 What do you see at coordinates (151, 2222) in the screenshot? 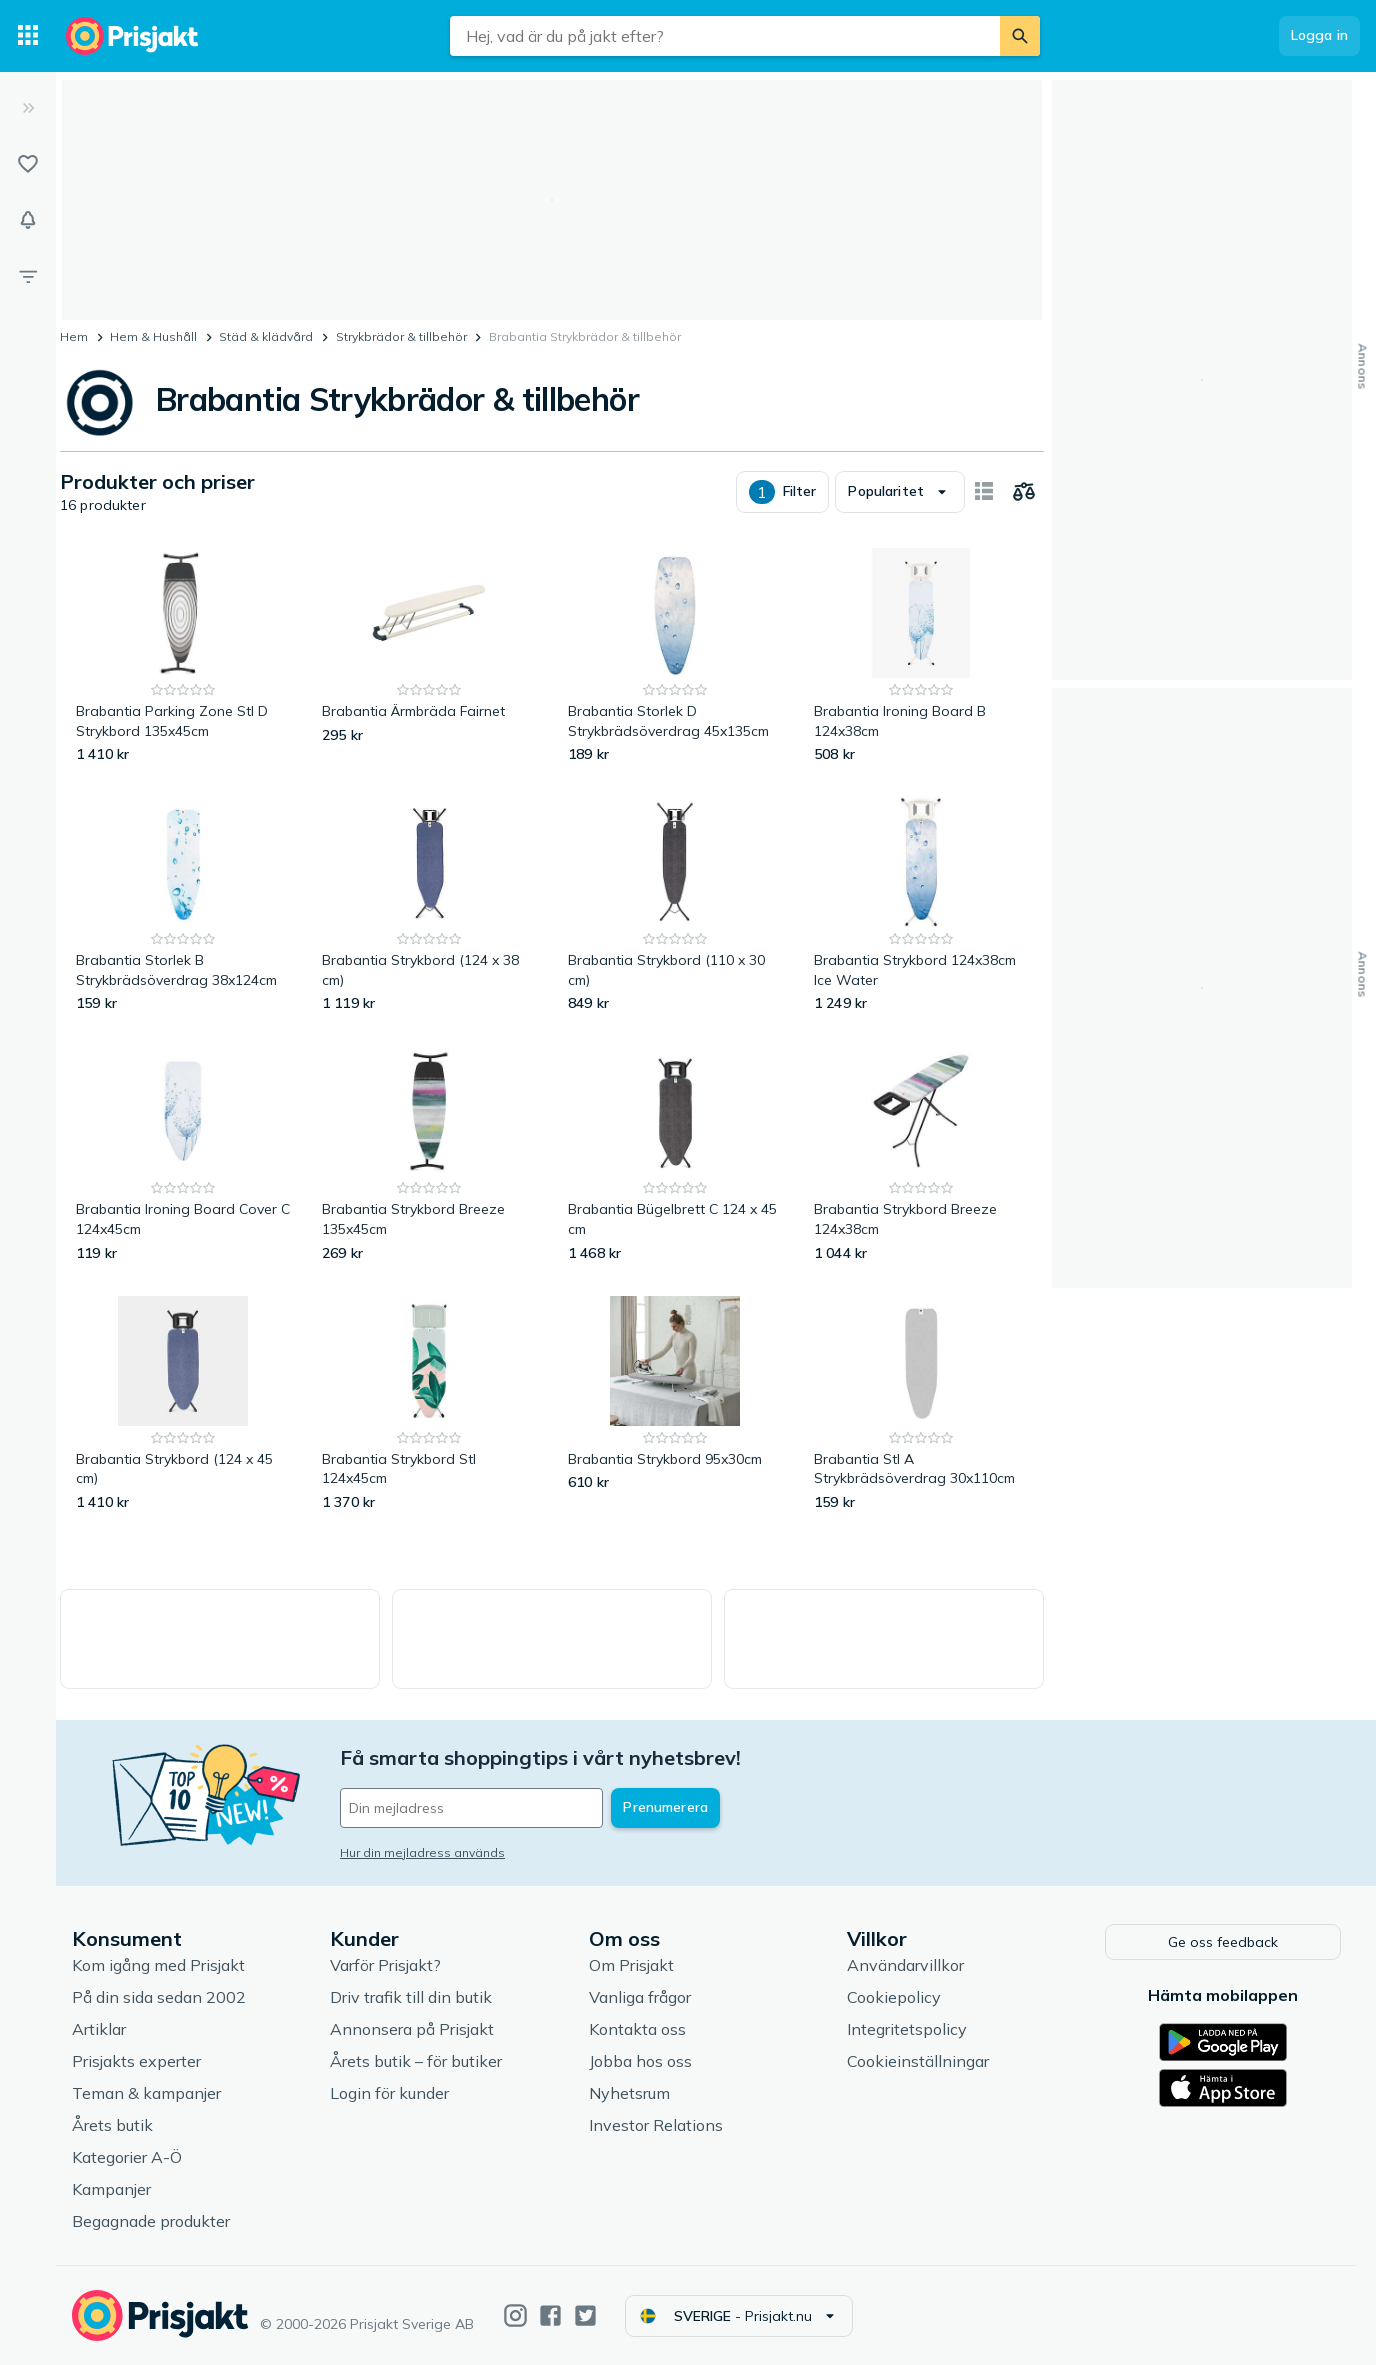
I see `Begagnade produkter` at bounding box center [151, 2222].